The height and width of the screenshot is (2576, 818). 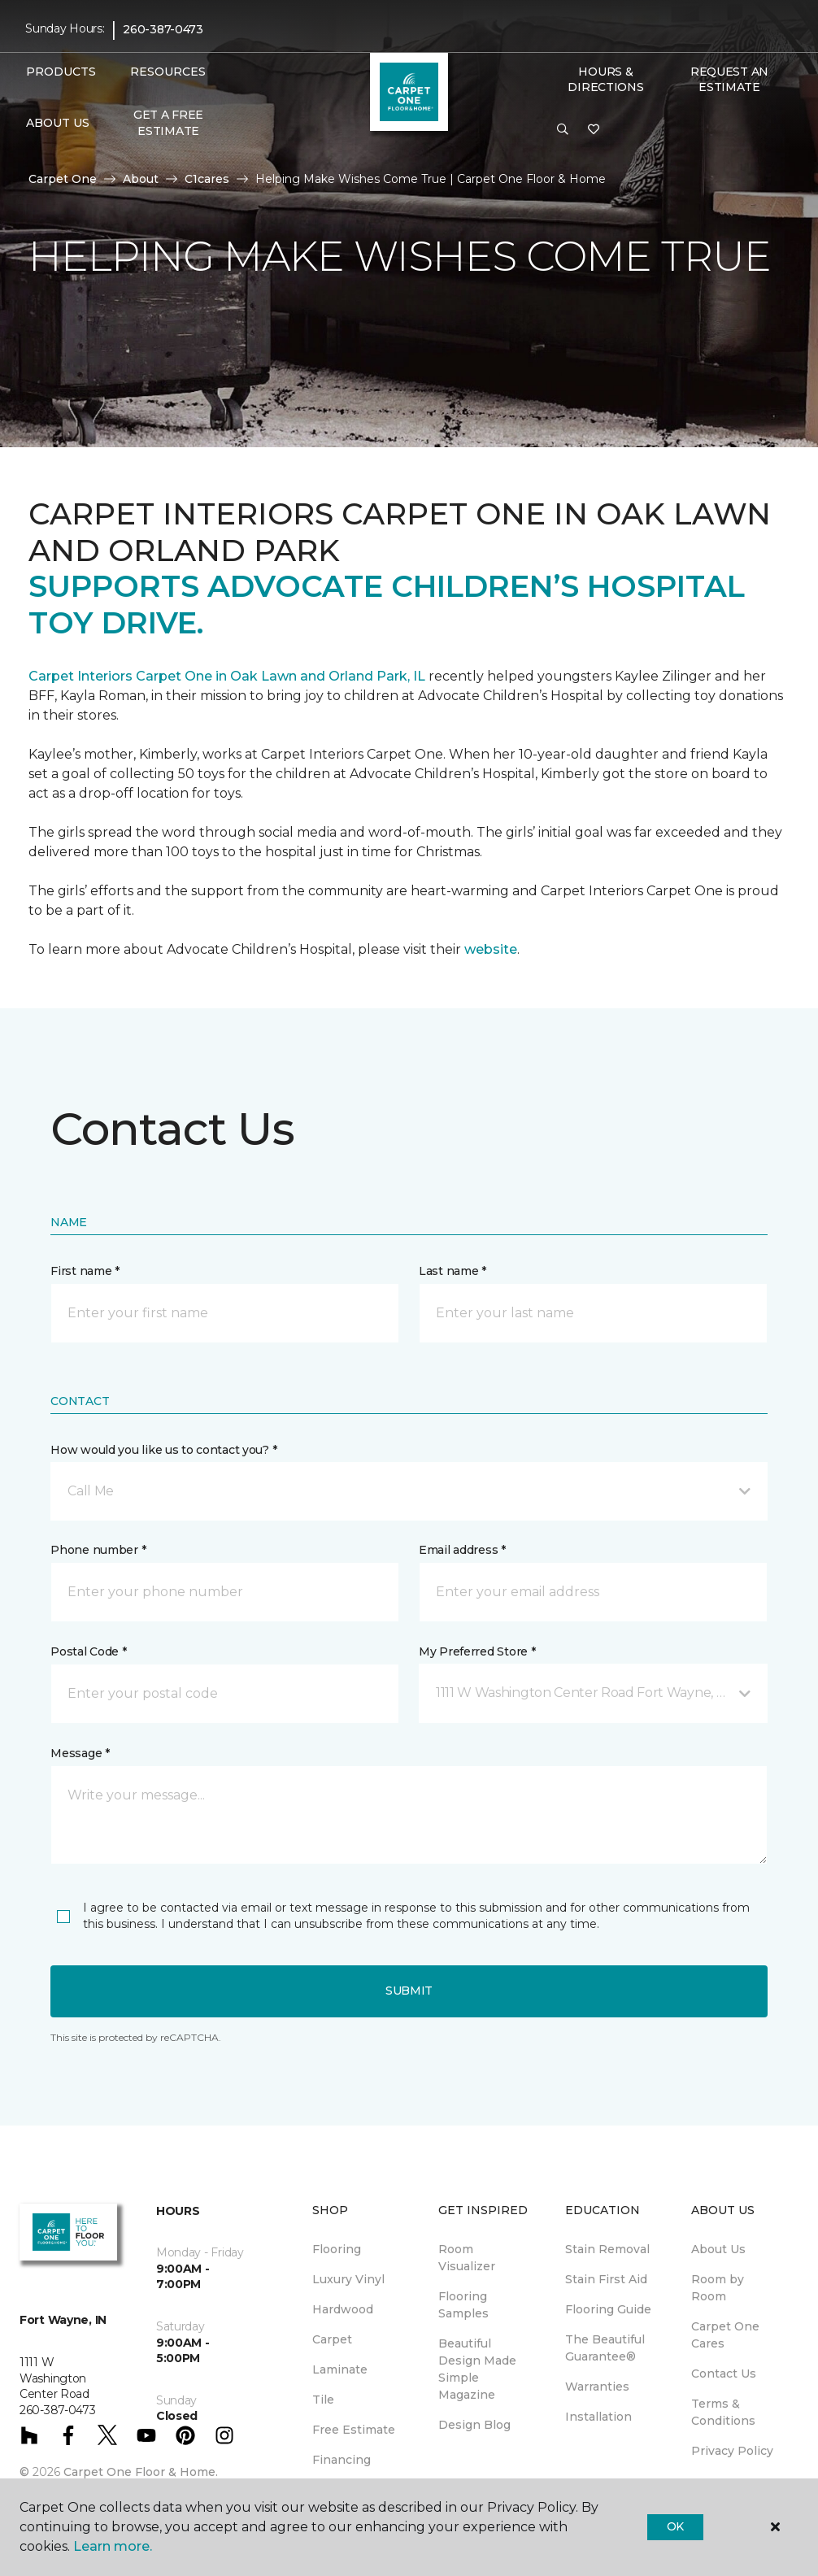 What do you see at coordinates (57, 122) in the screenshot?
I see `About Us [button]` at bounding box center [57, 122].